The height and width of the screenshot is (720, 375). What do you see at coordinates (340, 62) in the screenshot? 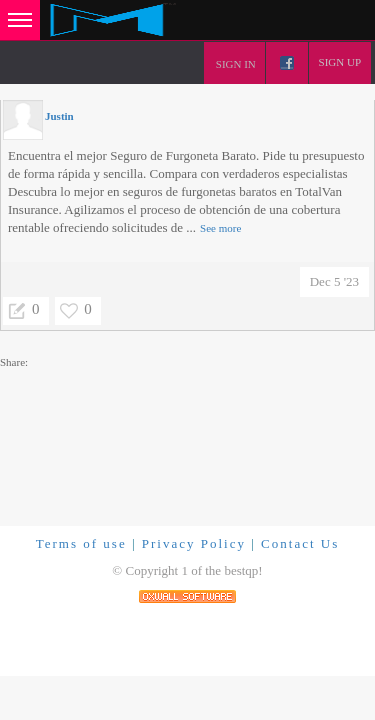
I see `Sign up` at bounding box center [340, 62].